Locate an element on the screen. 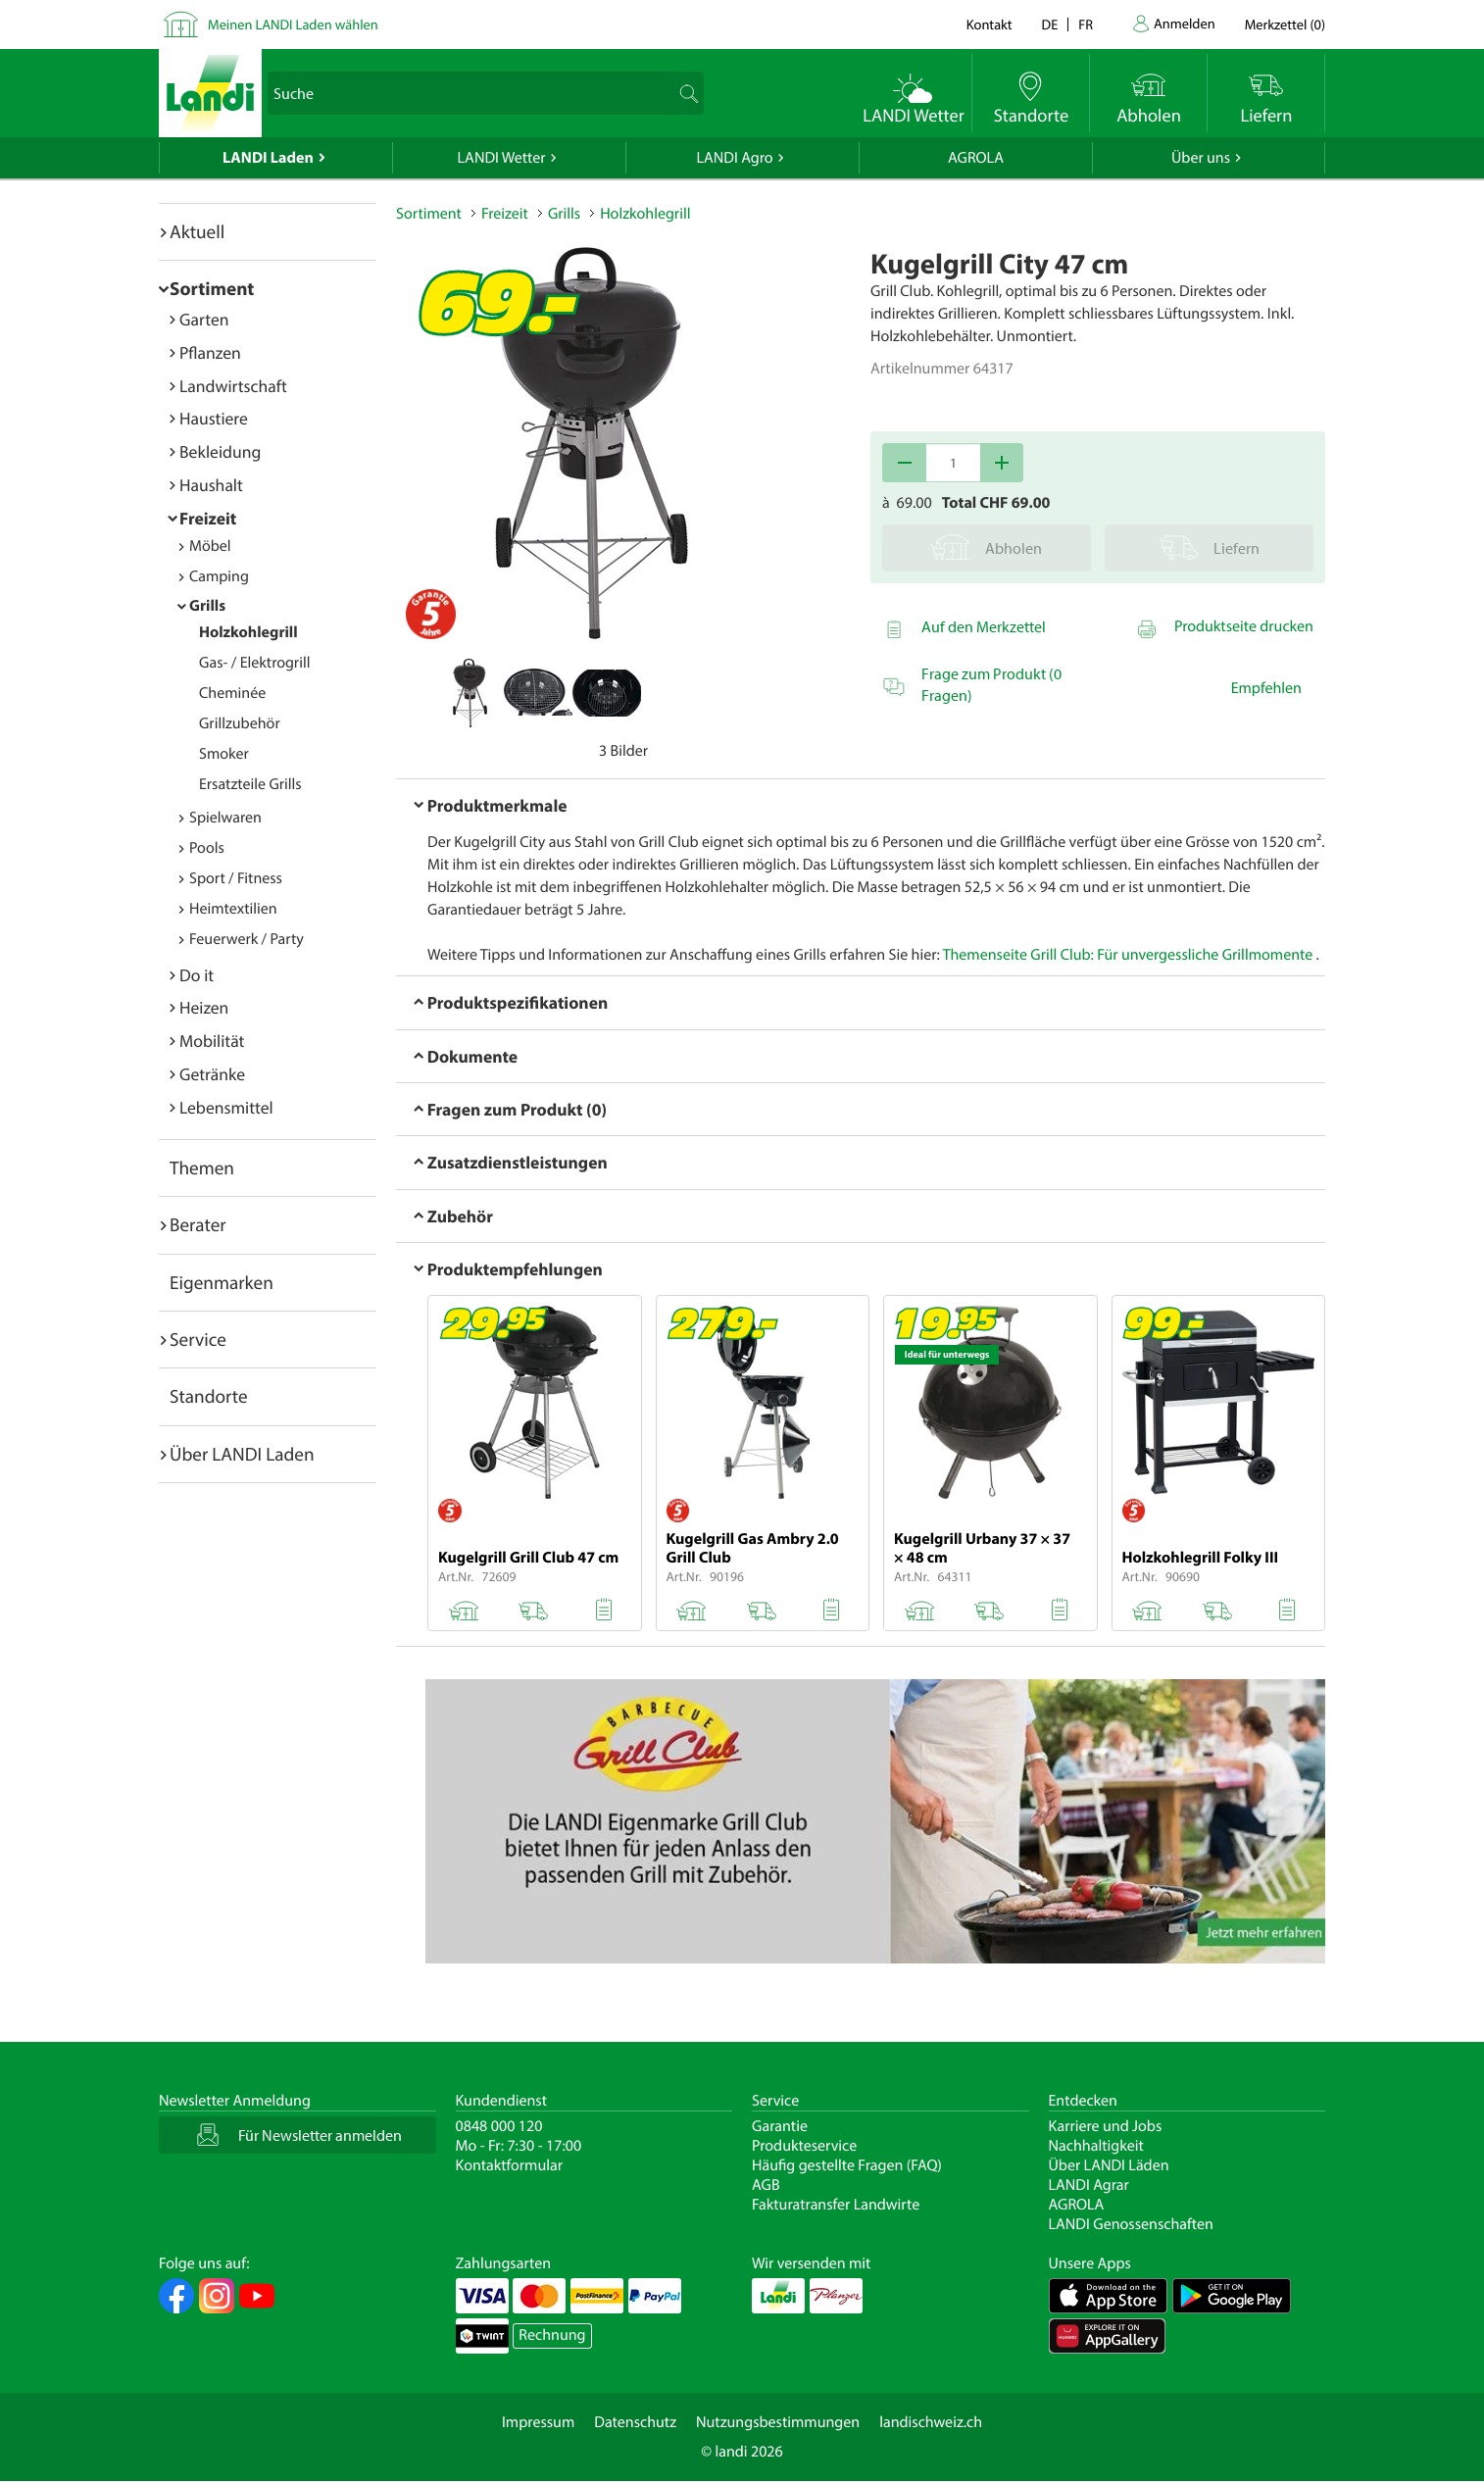  Haustiere is located at coordinates (213, 418).